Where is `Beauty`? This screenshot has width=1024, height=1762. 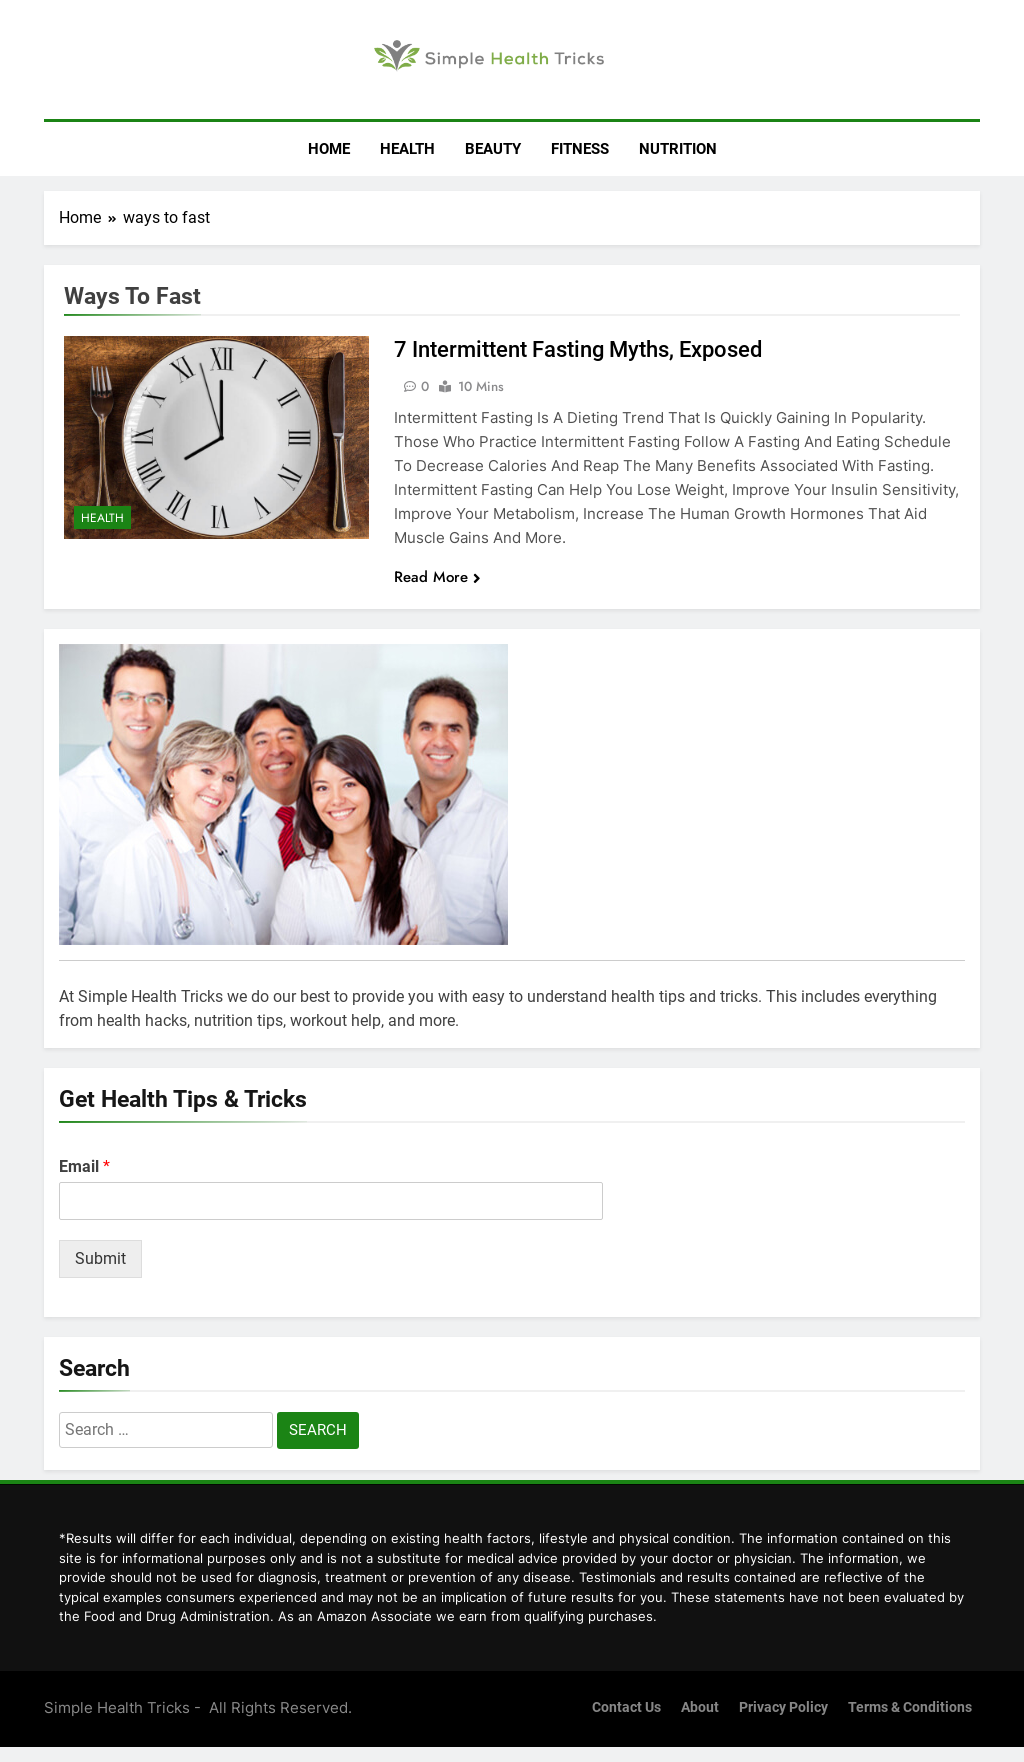 Beauty is located at coordinates (493, 149).